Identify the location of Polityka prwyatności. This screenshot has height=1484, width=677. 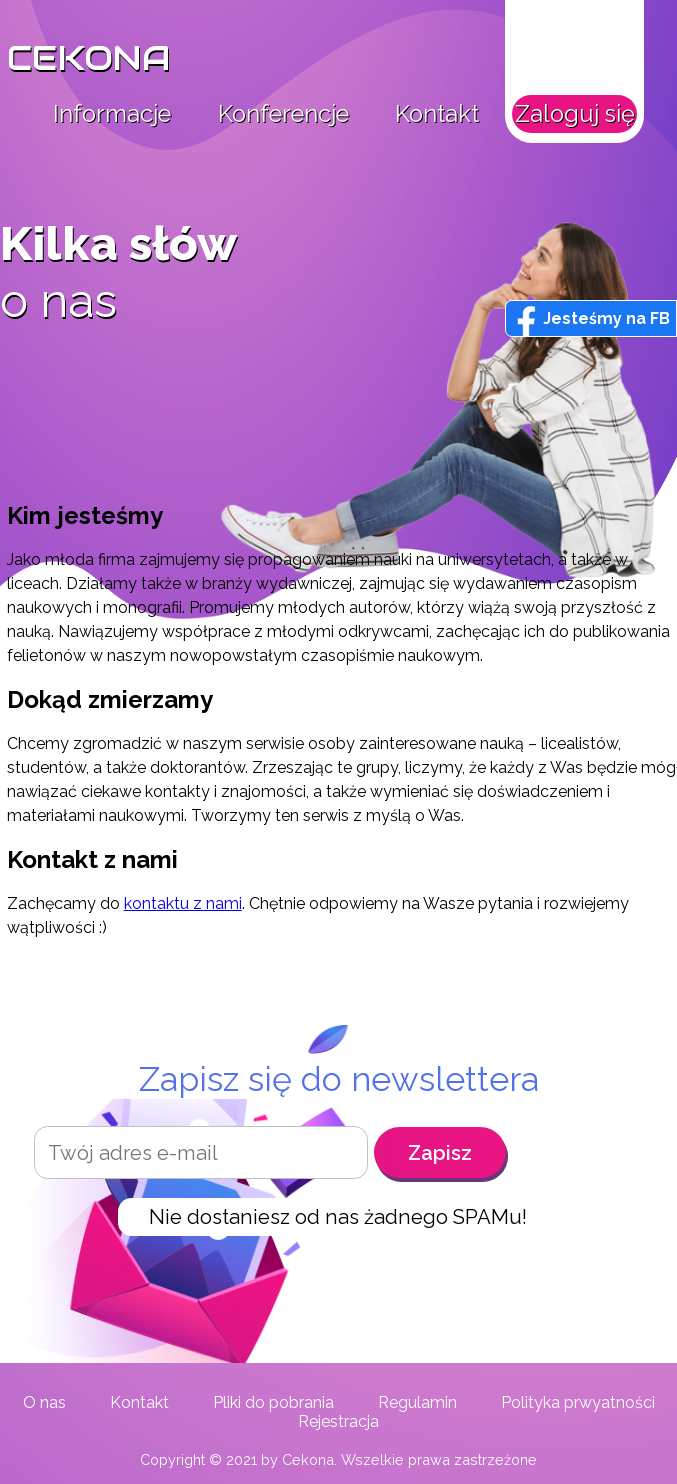
(578, 1402).